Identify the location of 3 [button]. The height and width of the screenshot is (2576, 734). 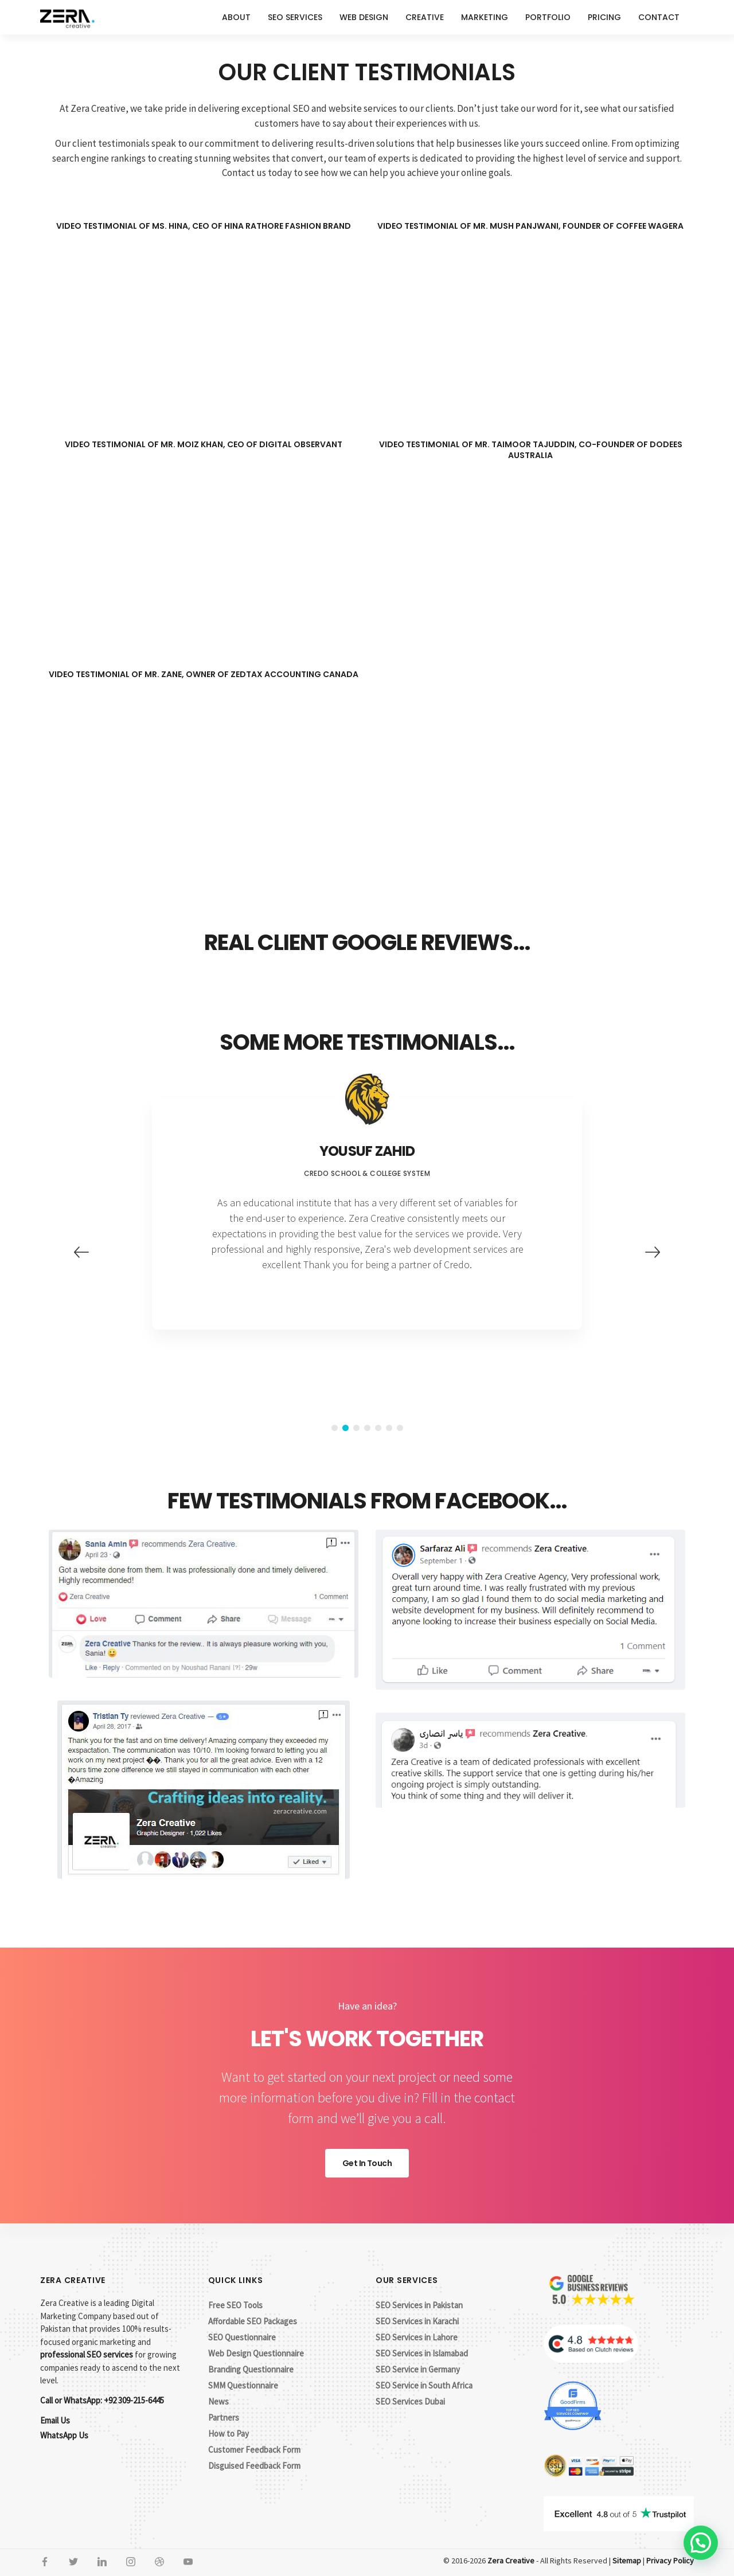
(356, 1428).